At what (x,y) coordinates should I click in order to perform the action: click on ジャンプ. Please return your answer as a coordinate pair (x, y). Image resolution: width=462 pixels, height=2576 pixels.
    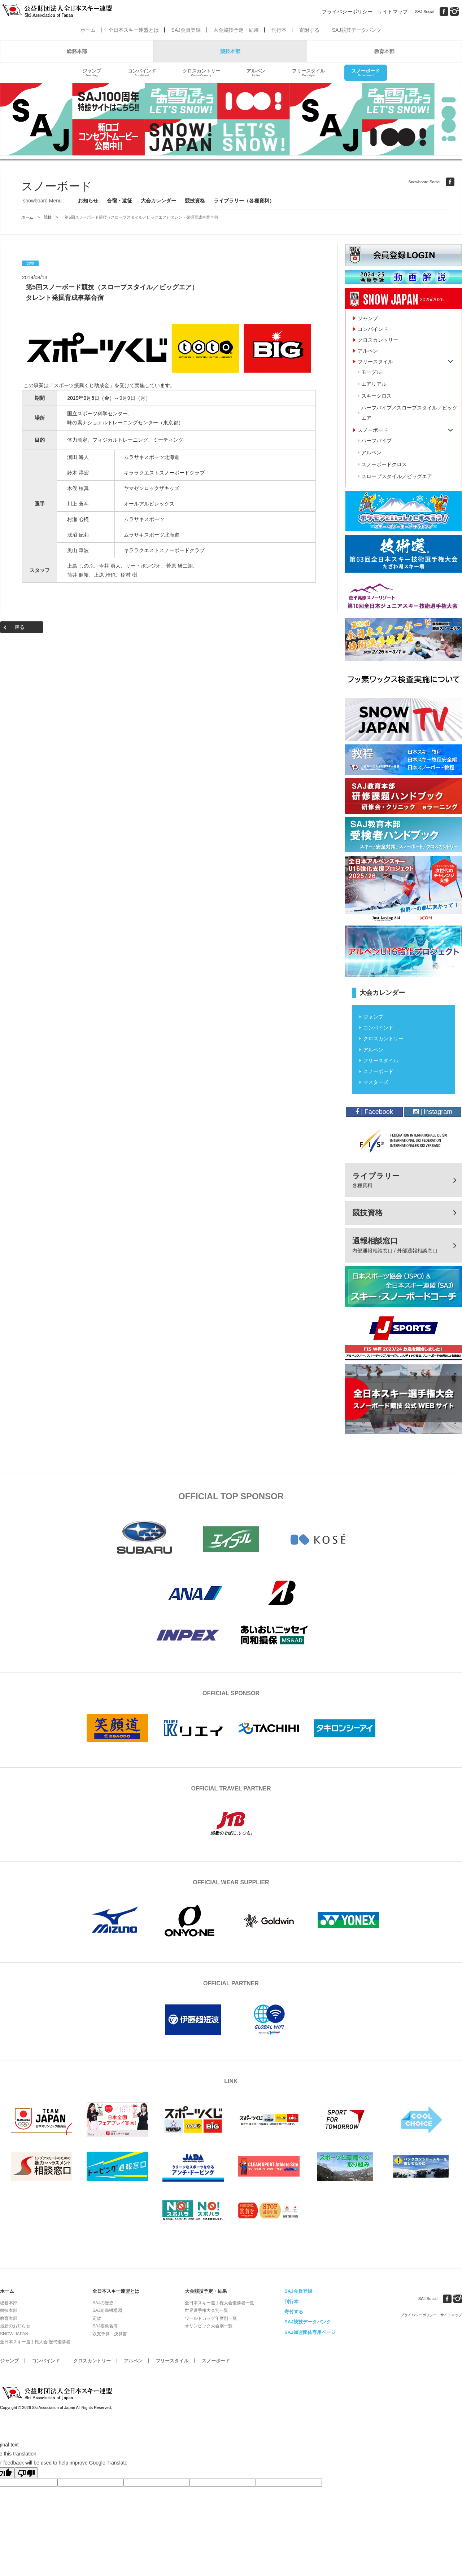
    Looking at the image, I should click on (91, 72).